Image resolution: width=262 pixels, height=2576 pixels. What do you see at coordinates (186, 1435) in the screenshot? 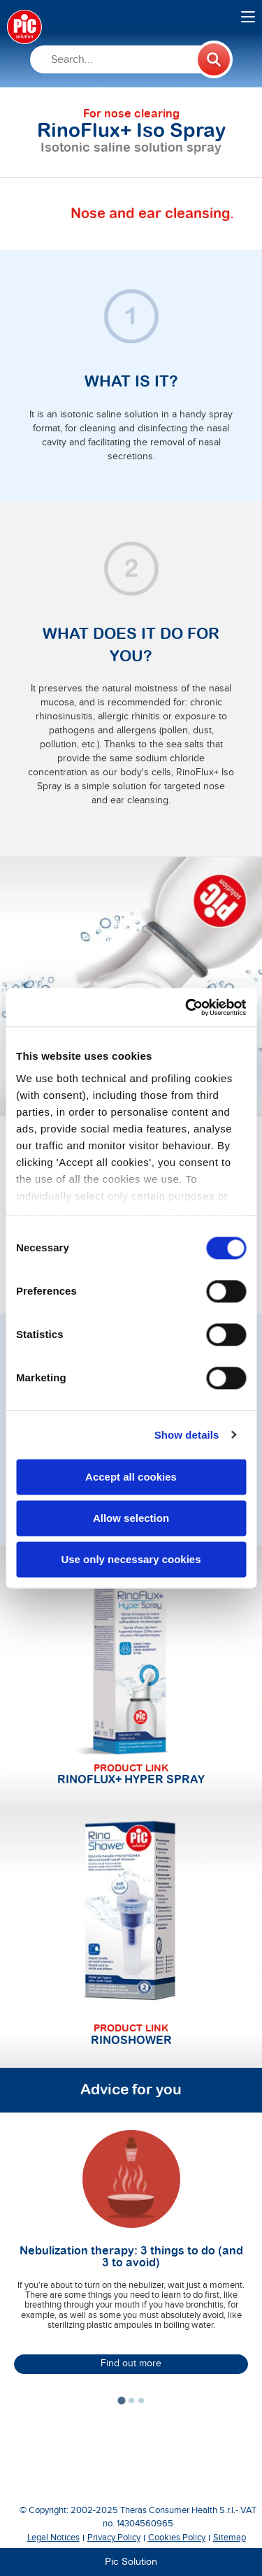
I see `Show details` at bounding box center [186, 1435].